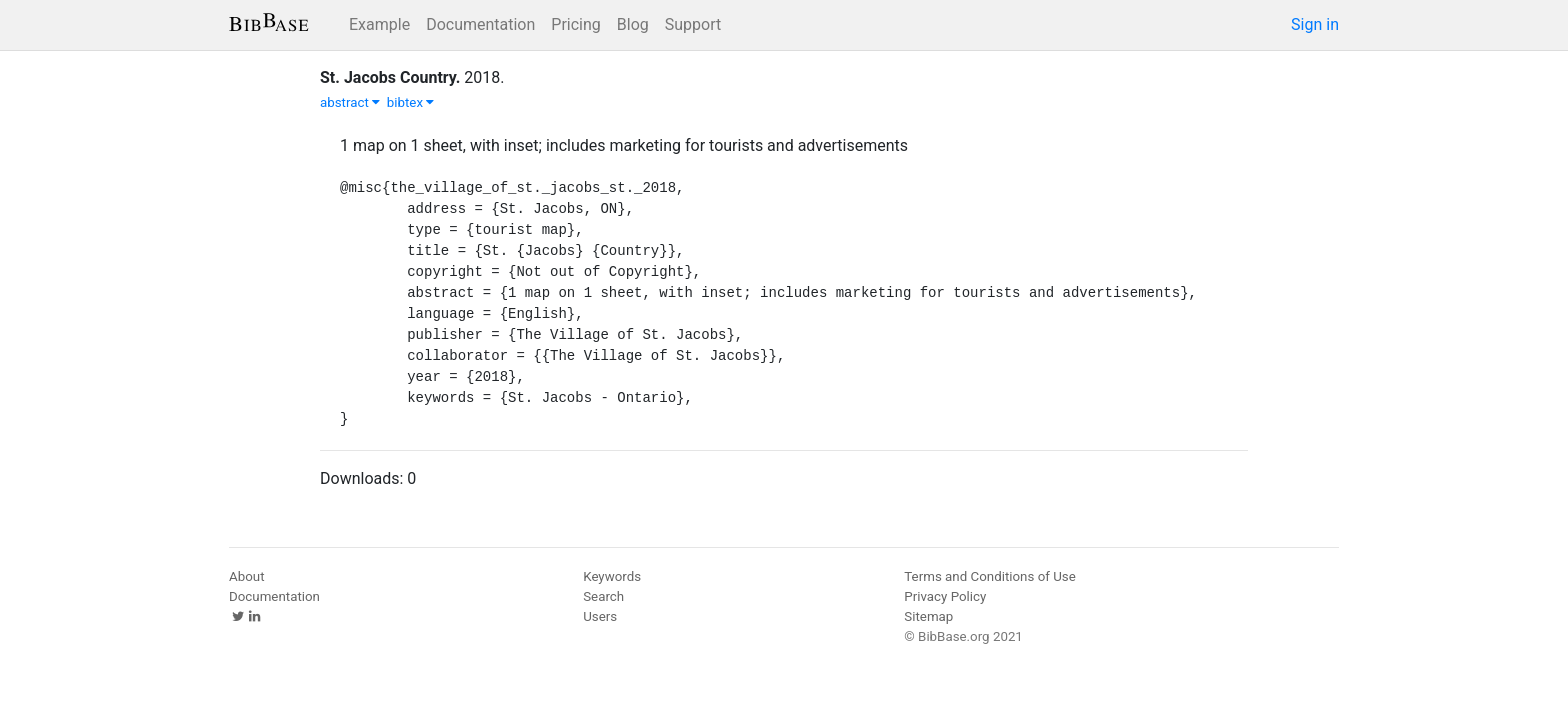 This screenshot has height=720, width=1568. Describe the element at coordinates (1315, 24) in the screenshot. I see `Sign in` at that location.